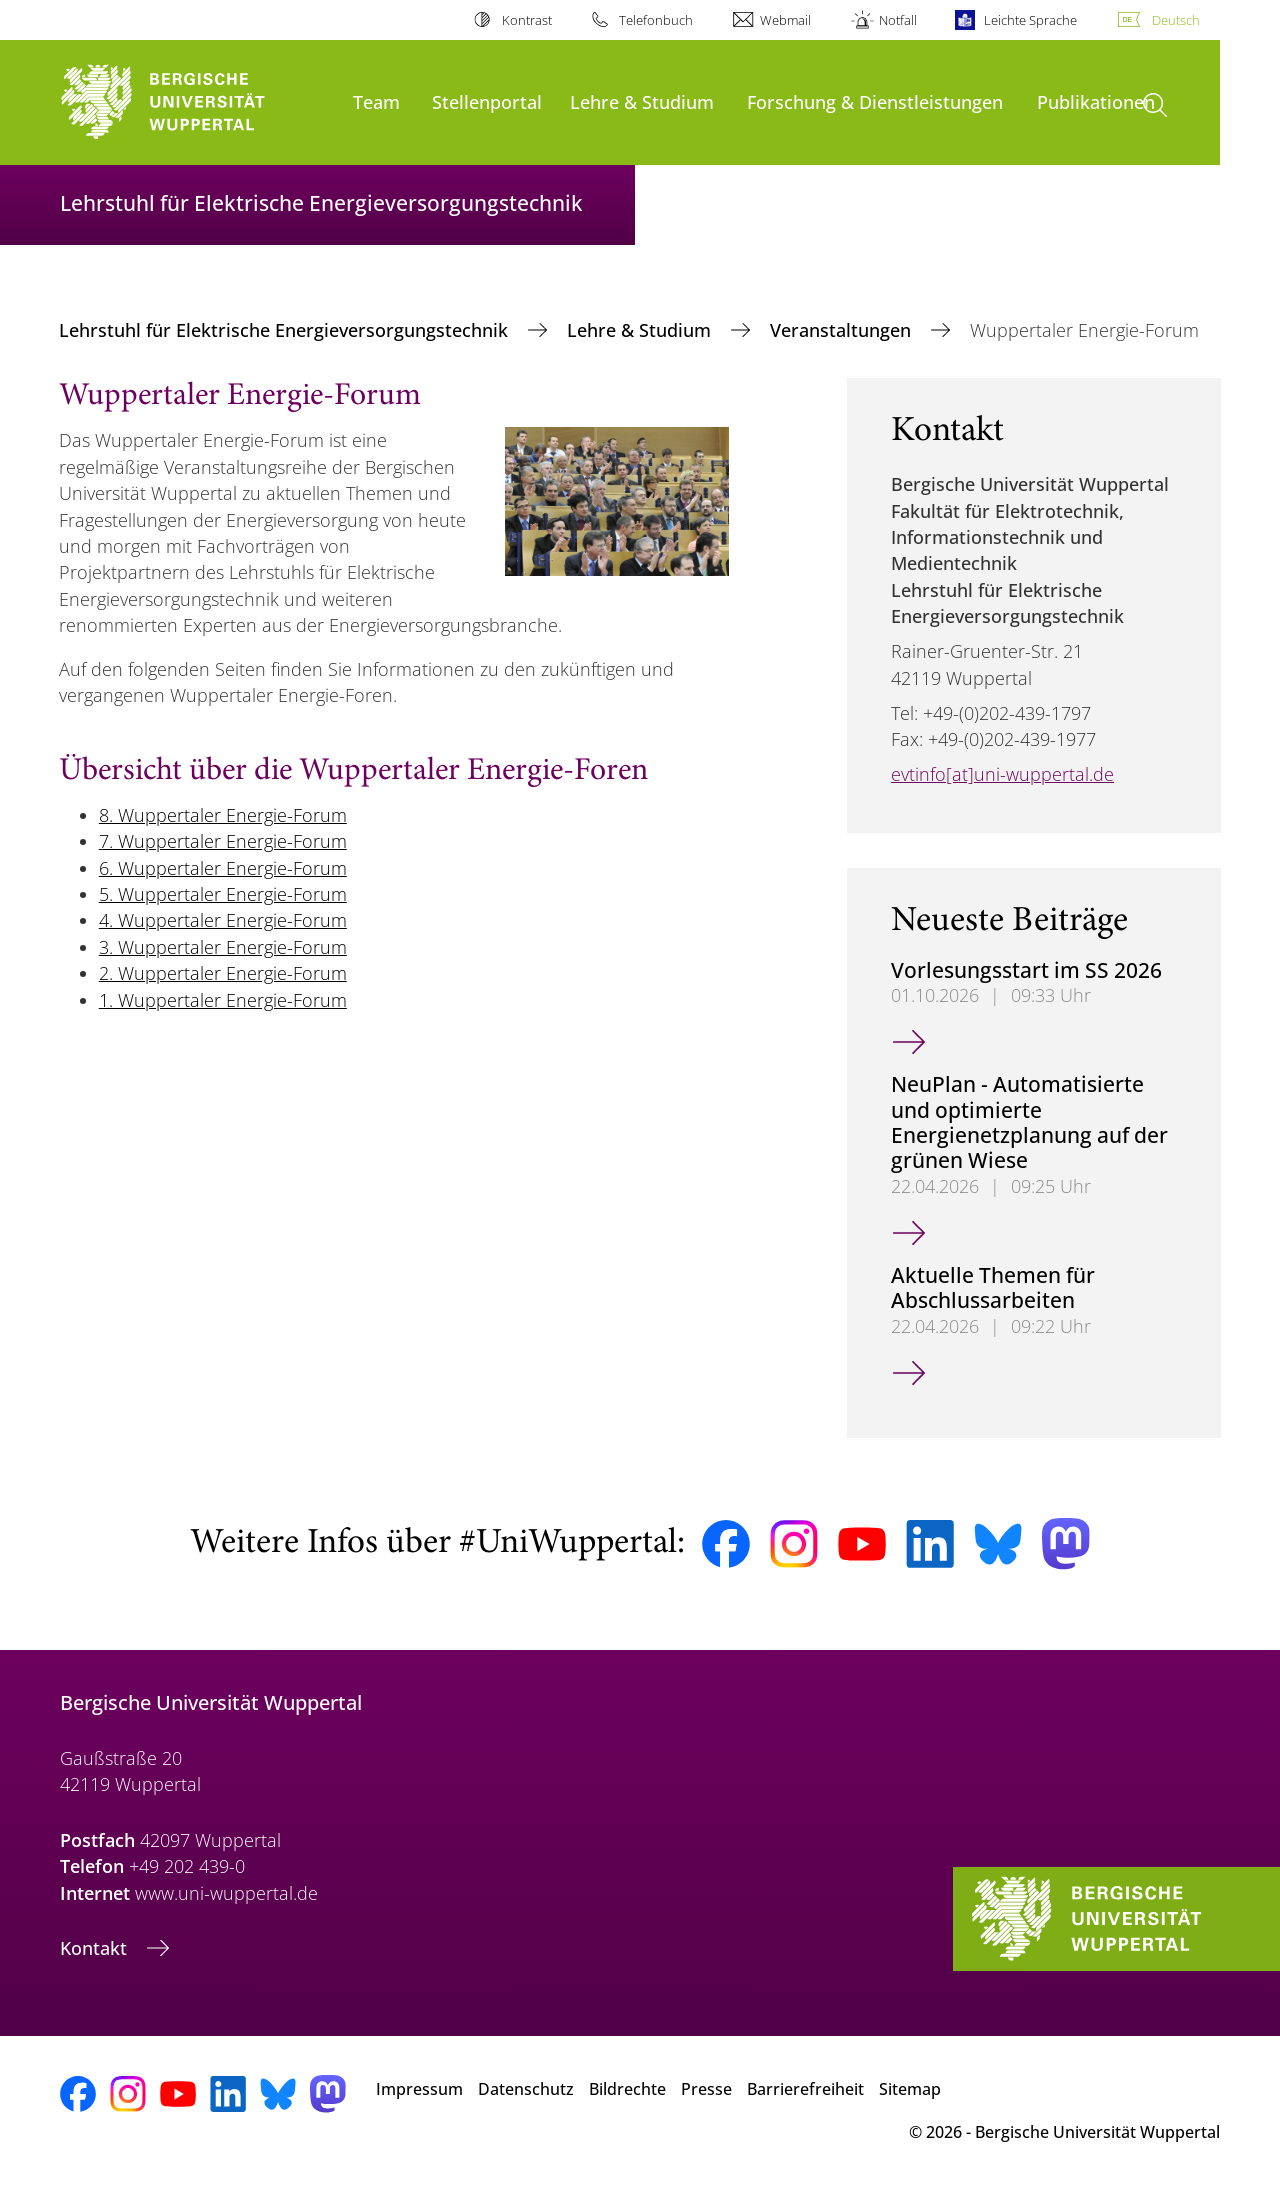  Describe the element at coordinates (376, 101) in the screenshot. I see `Team` at that location.